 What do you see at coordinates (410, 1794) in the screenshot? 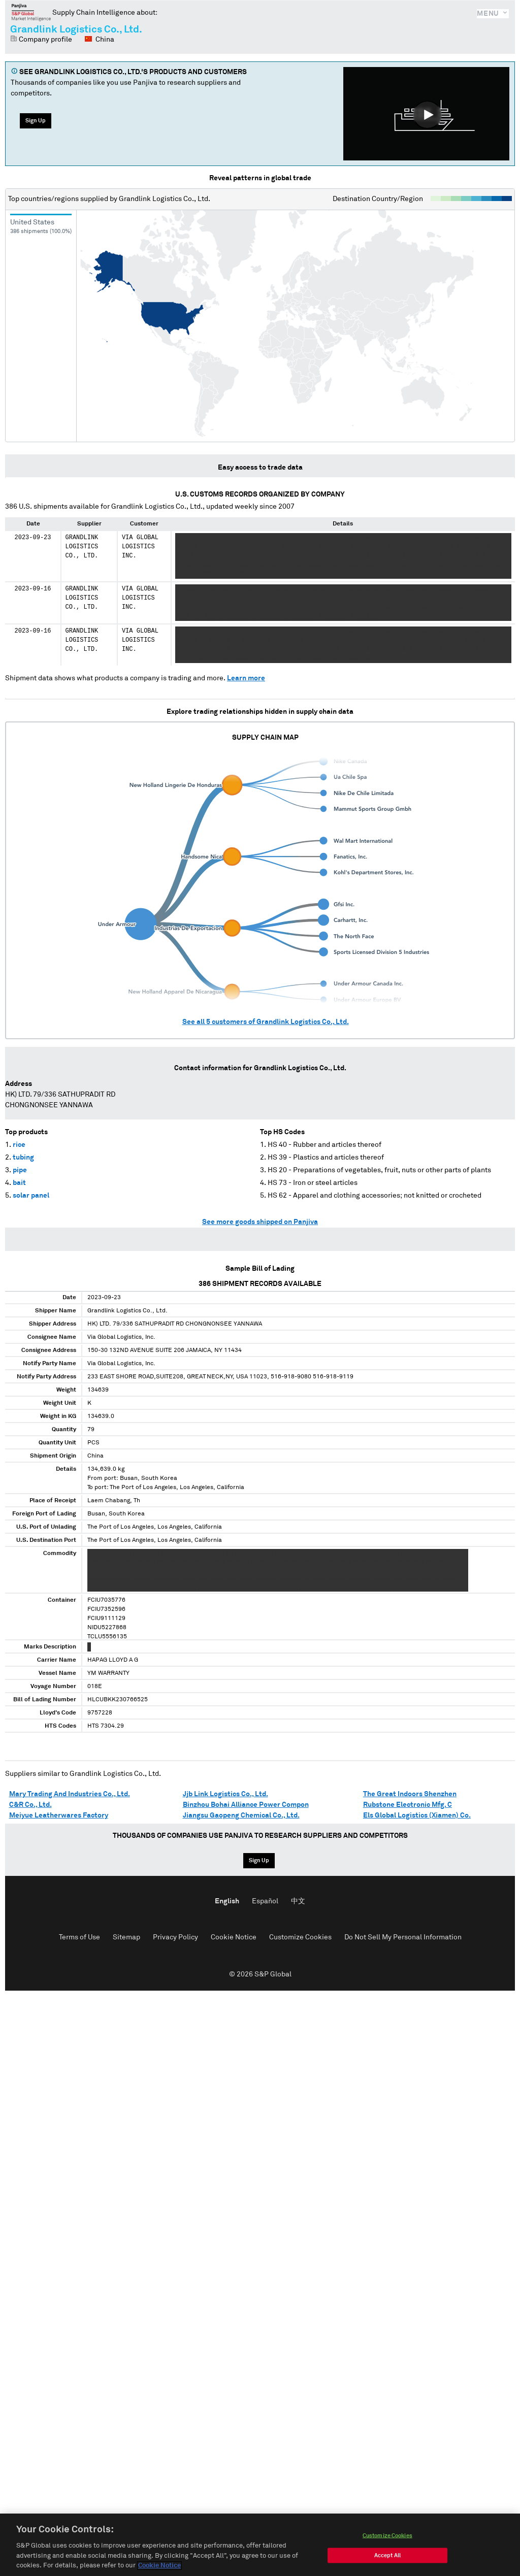
I see `The Great Indoors Shenzhen` at bounding box center [410, 1794].